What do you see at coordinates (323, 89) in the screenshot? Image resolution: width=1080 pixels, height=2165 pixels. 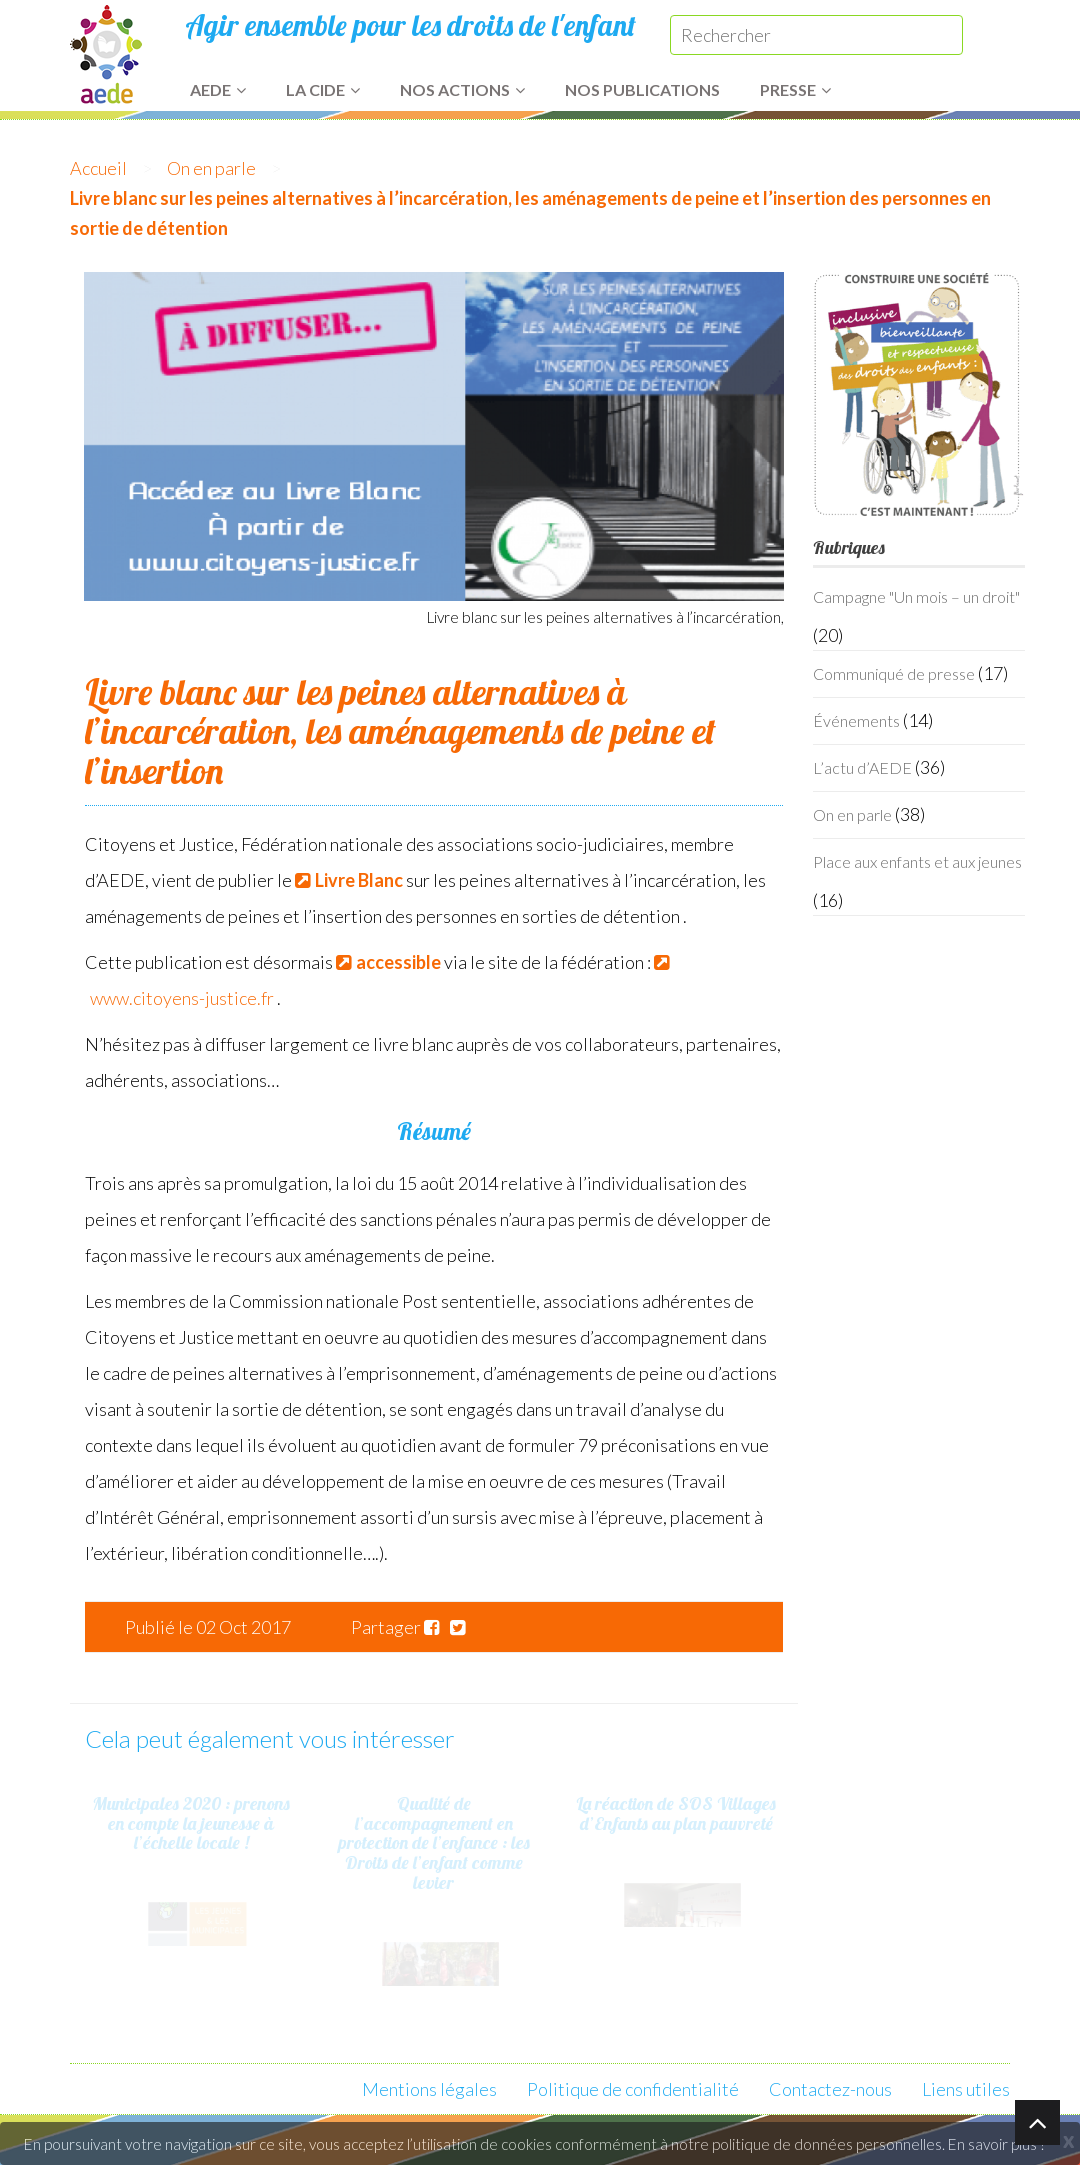 I see `La CIDE` at bounding box center [323, 89].